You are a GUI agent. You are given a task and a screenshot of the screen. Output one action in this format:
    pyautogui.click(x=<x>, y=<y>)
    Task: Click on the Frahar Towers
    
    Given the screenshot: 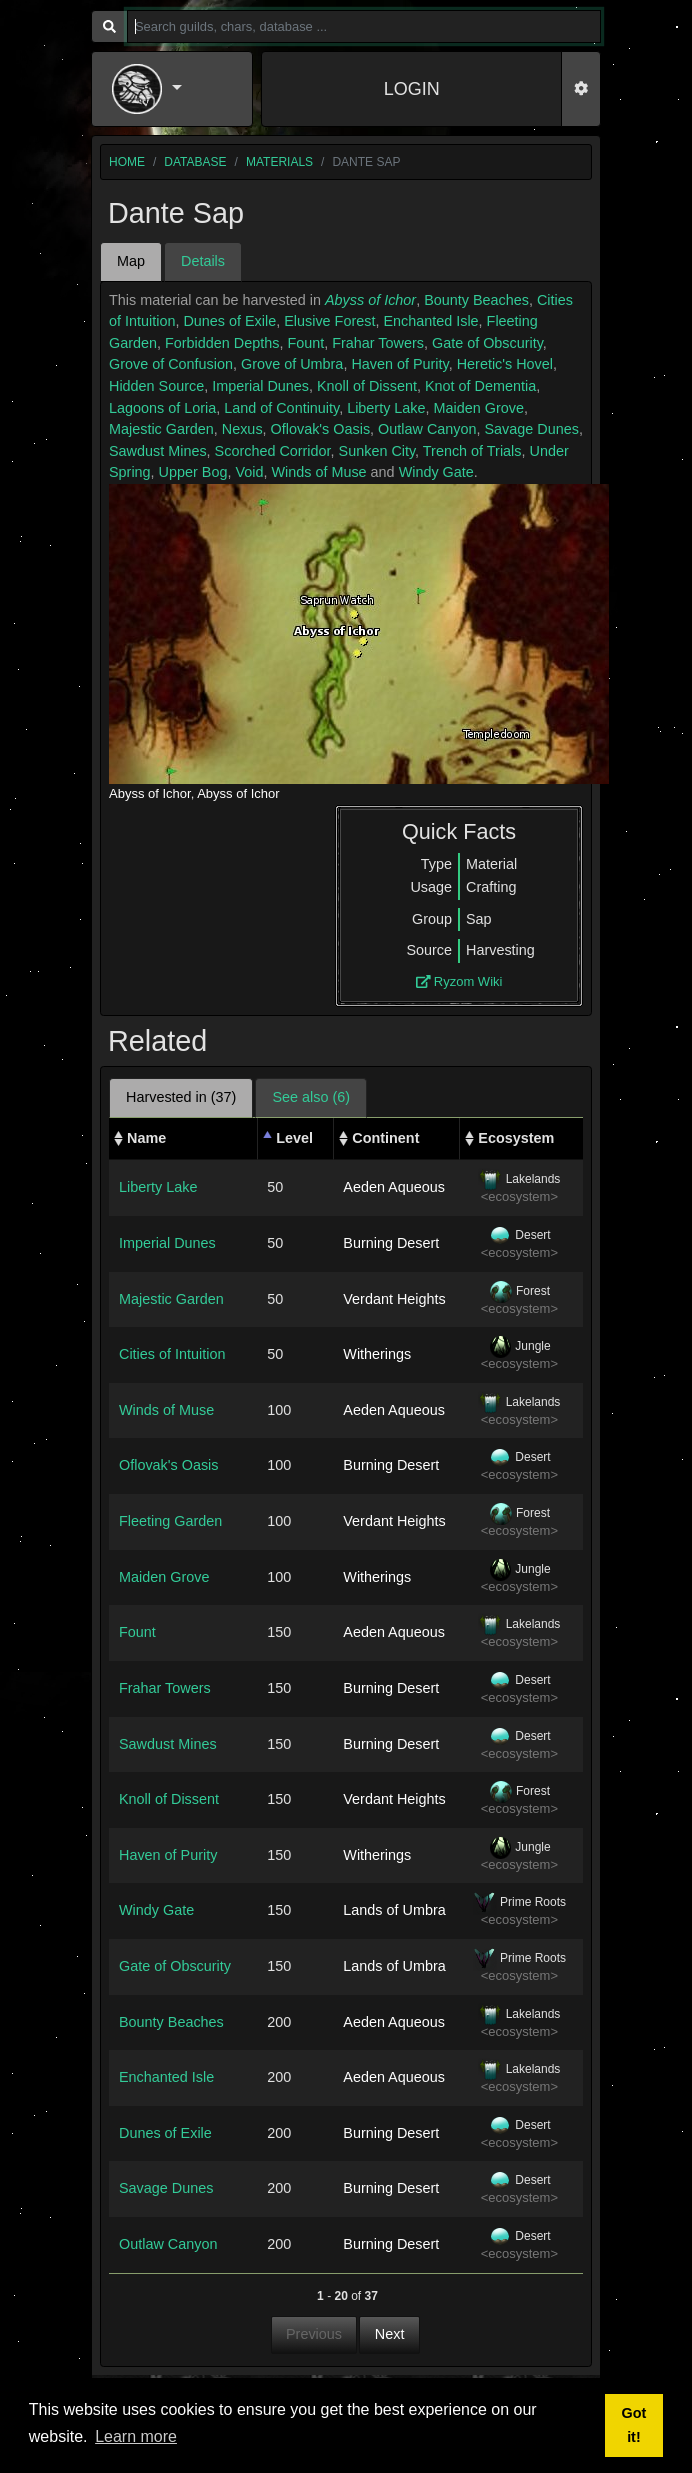 What is the action you would take?
    pyautogui.click(x=378, y=343)
    